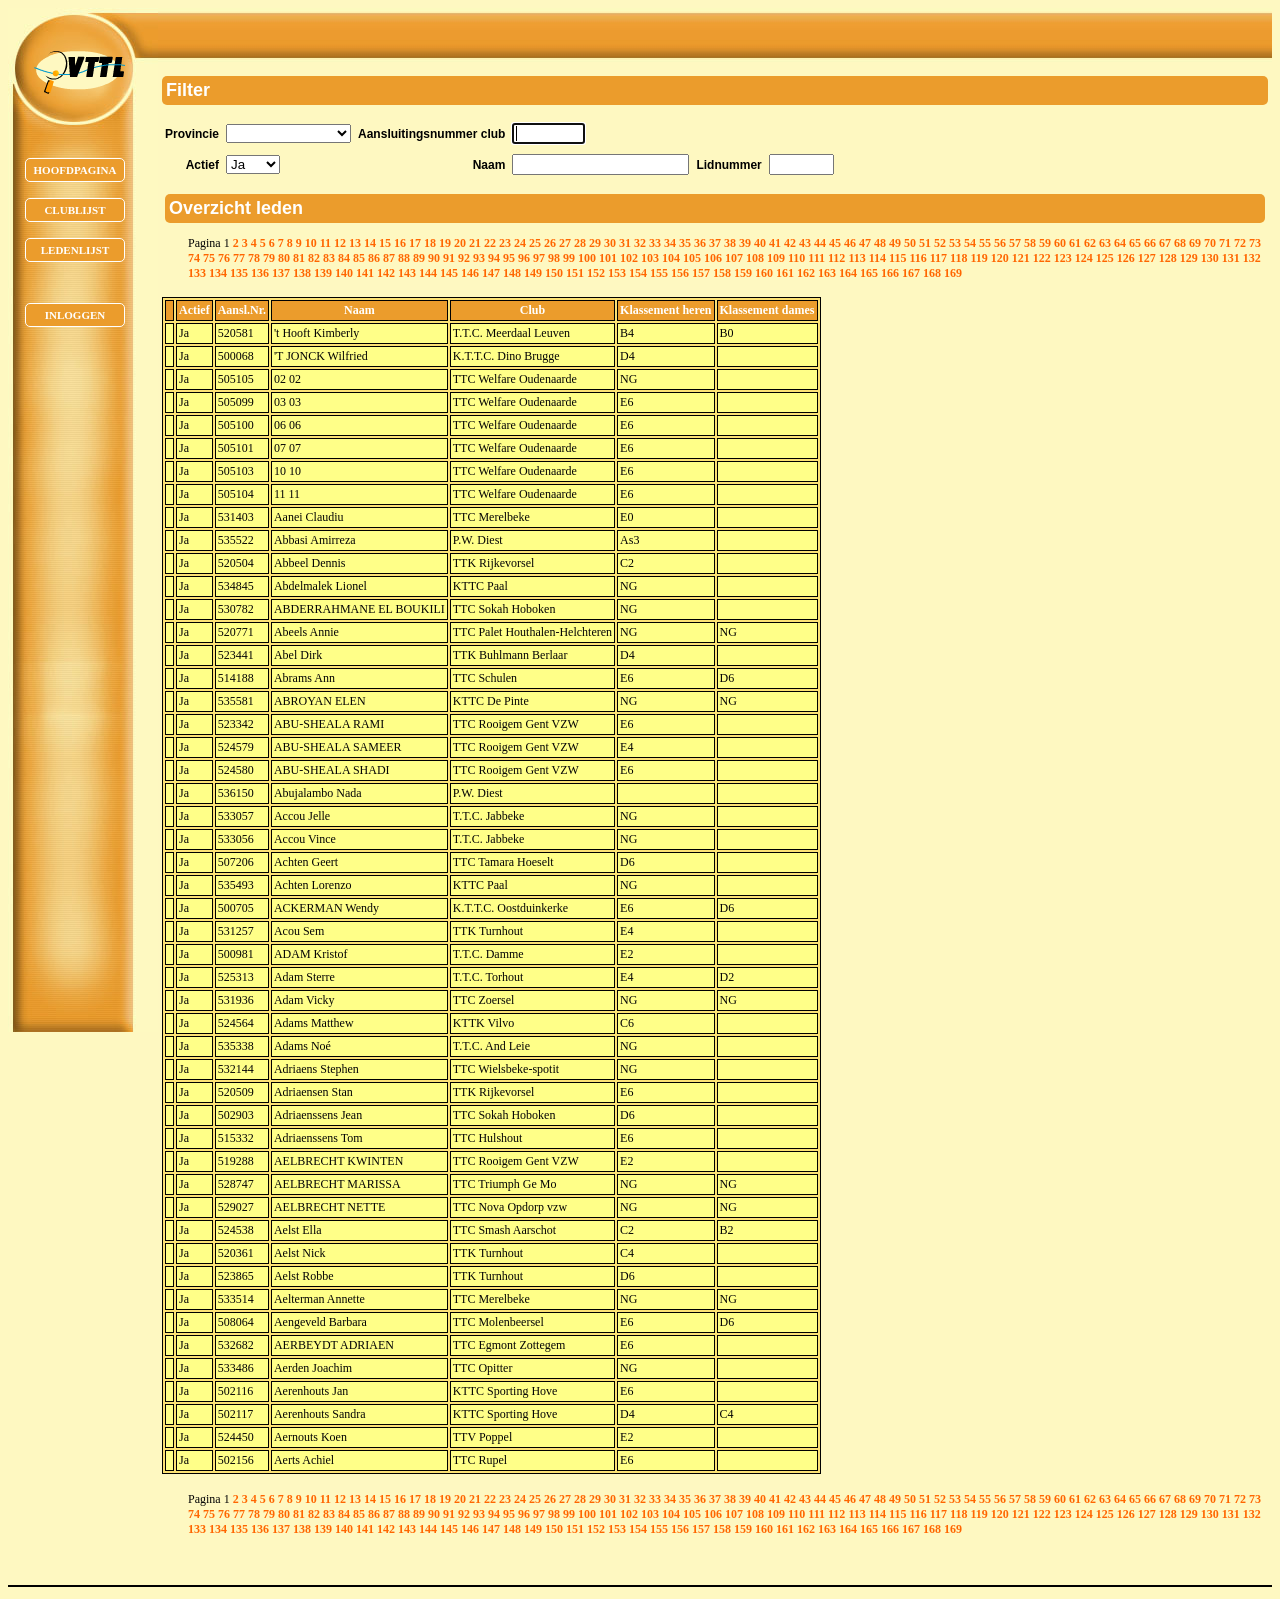  Describe the element at coordinates (419, 258) in the screenshot. I see `89` at that location.